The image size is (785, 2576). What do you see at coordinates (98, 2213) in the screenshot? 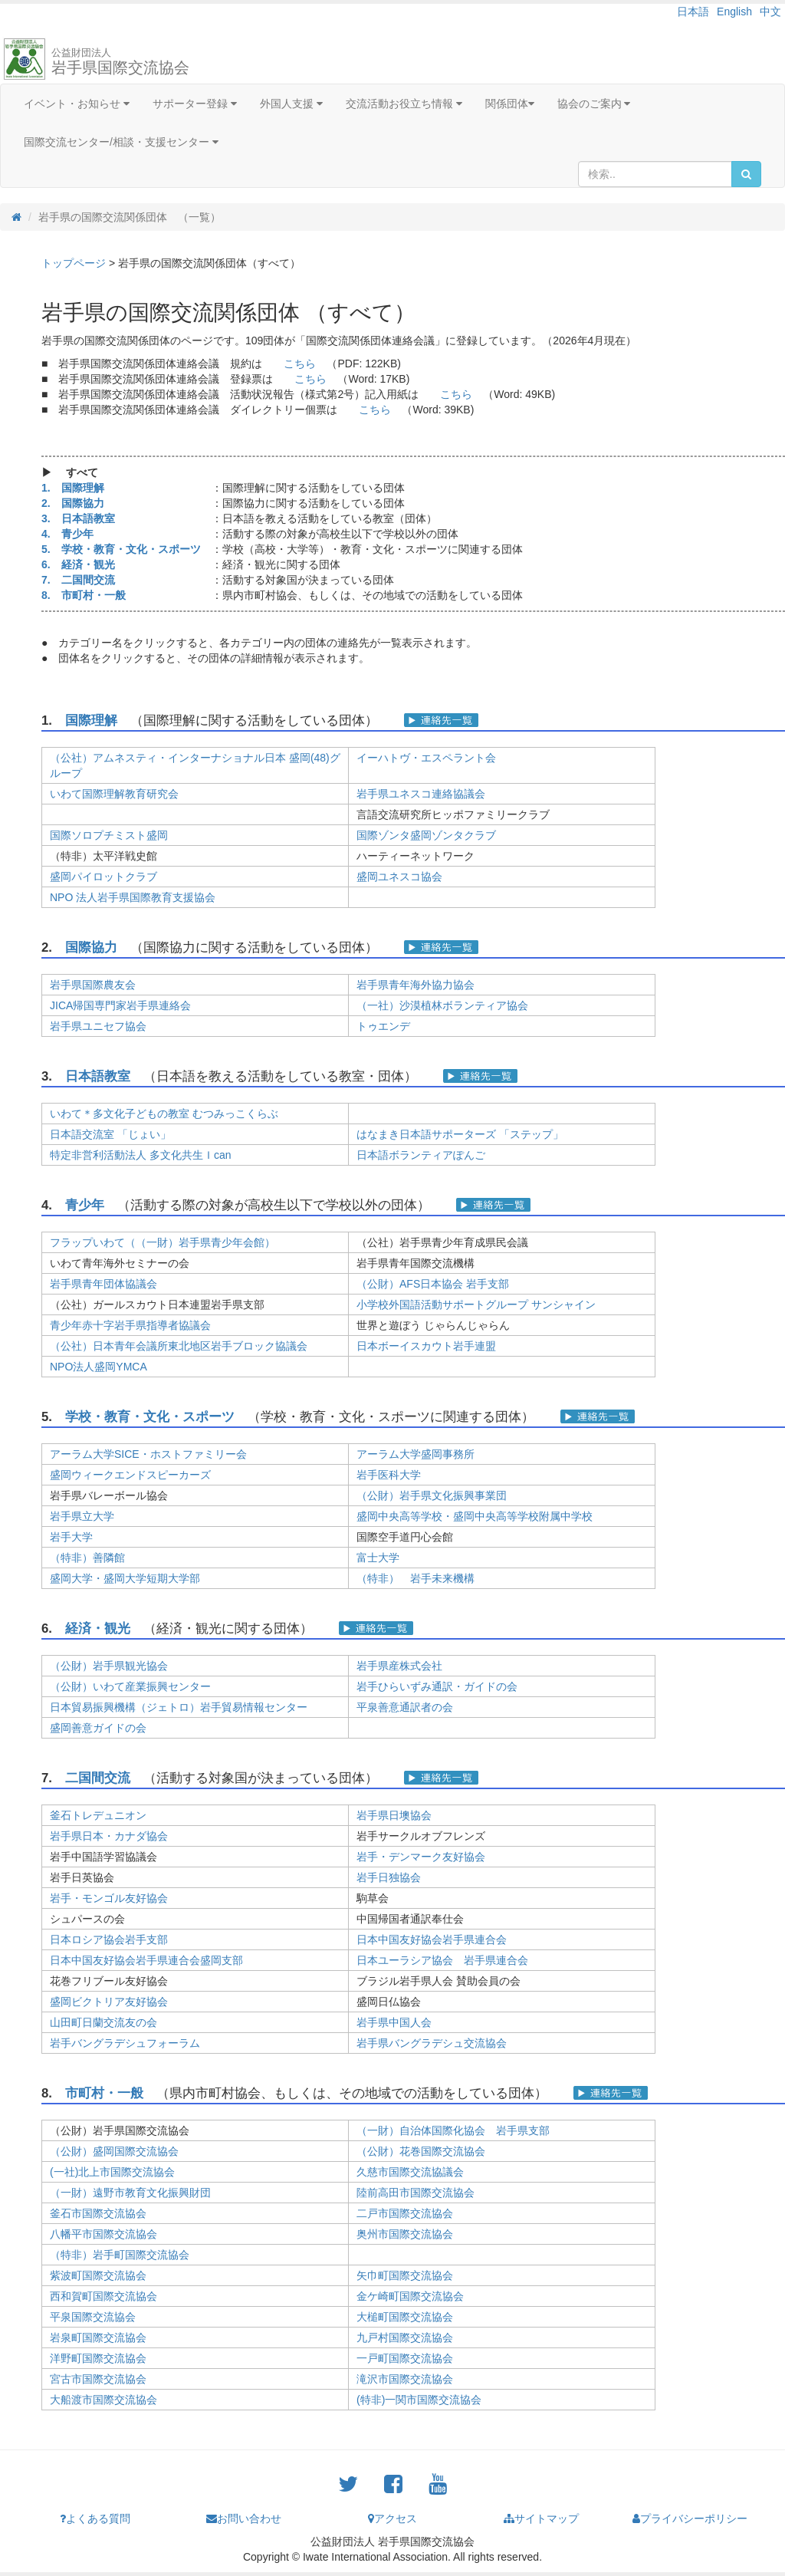
I see `釜石市国際交流協会` at bounding box center [98, 2213].